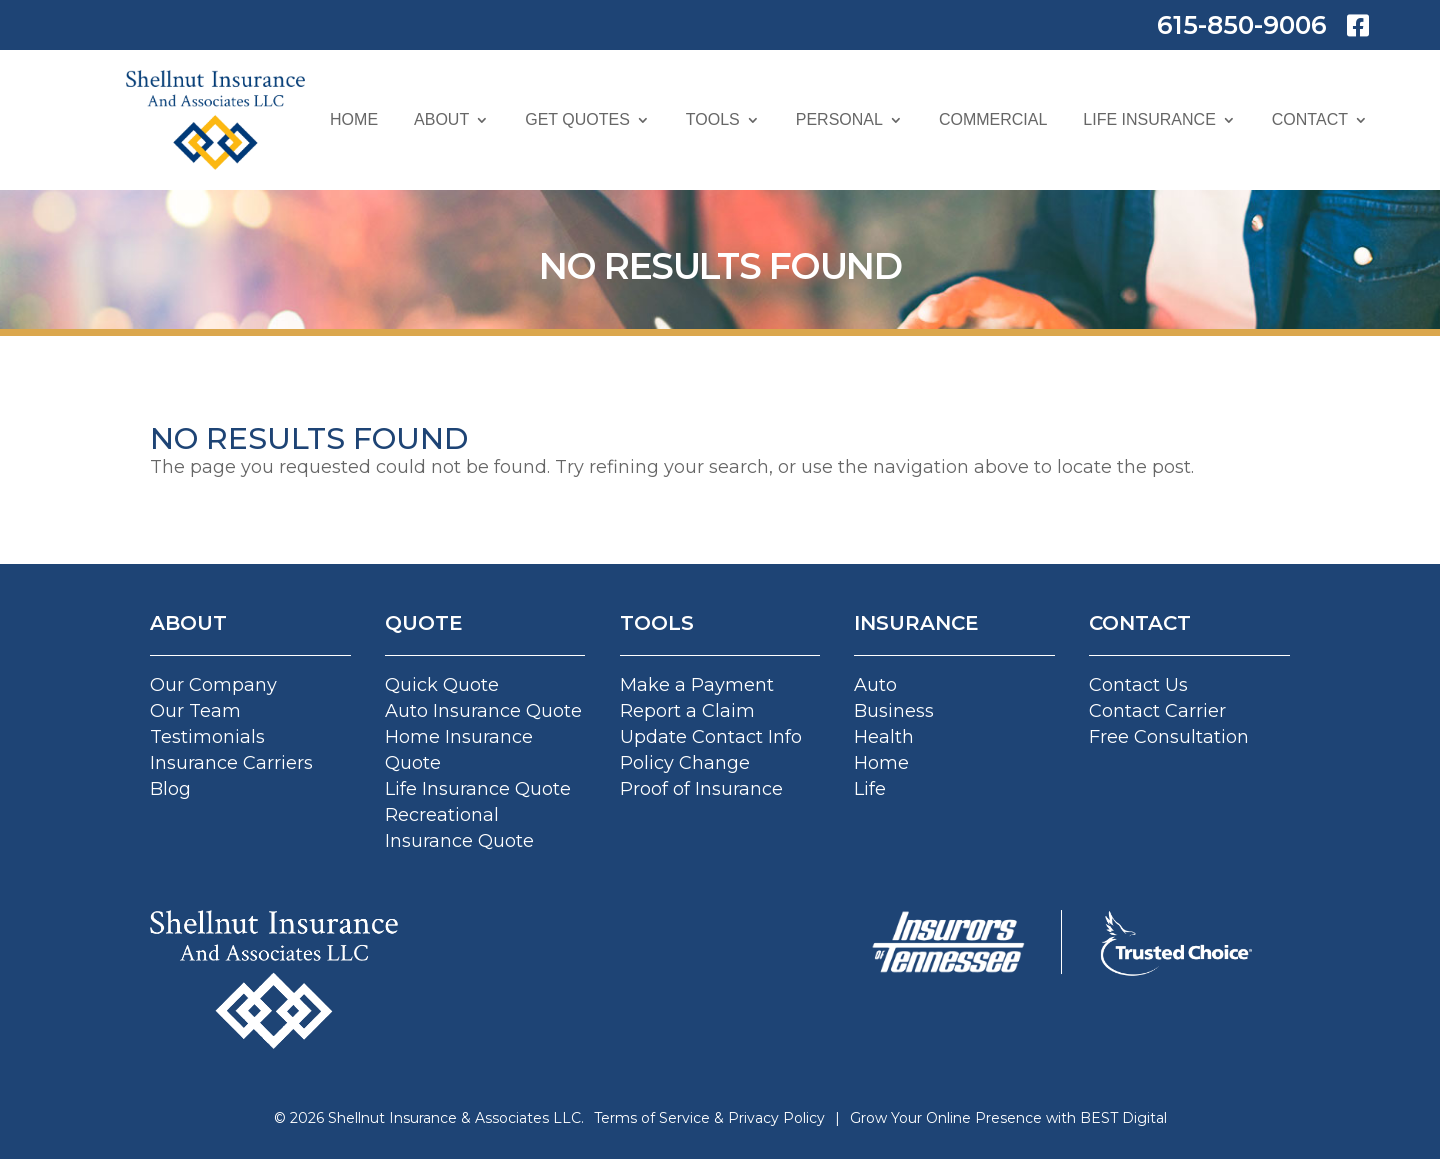  What do you see at coordinates (1138, 685) in the screenshot?
I see `Contact Us` at bounding box center [1138, 685].